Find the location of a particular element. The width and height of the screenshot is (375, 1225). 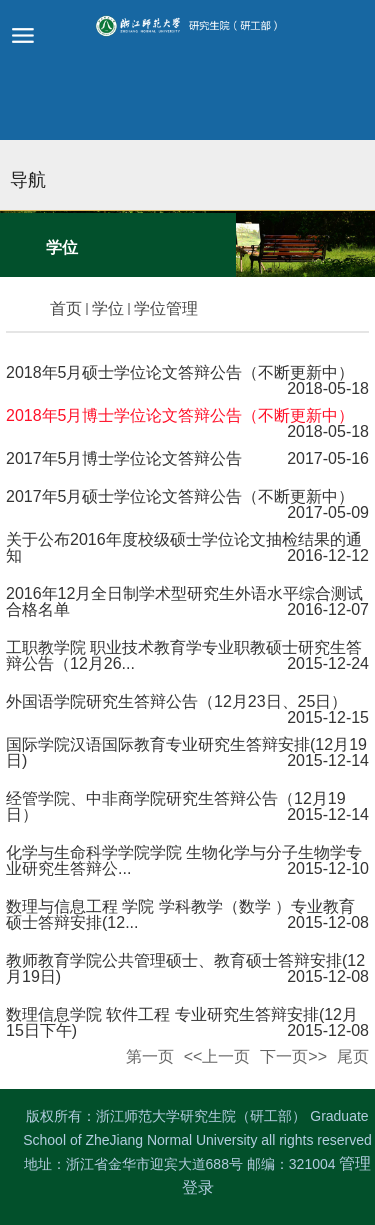

数理与信息工程 学院 学科教学（数学 ）专业教育硕士答辩安排(12... is located at coordinates (180, 914).